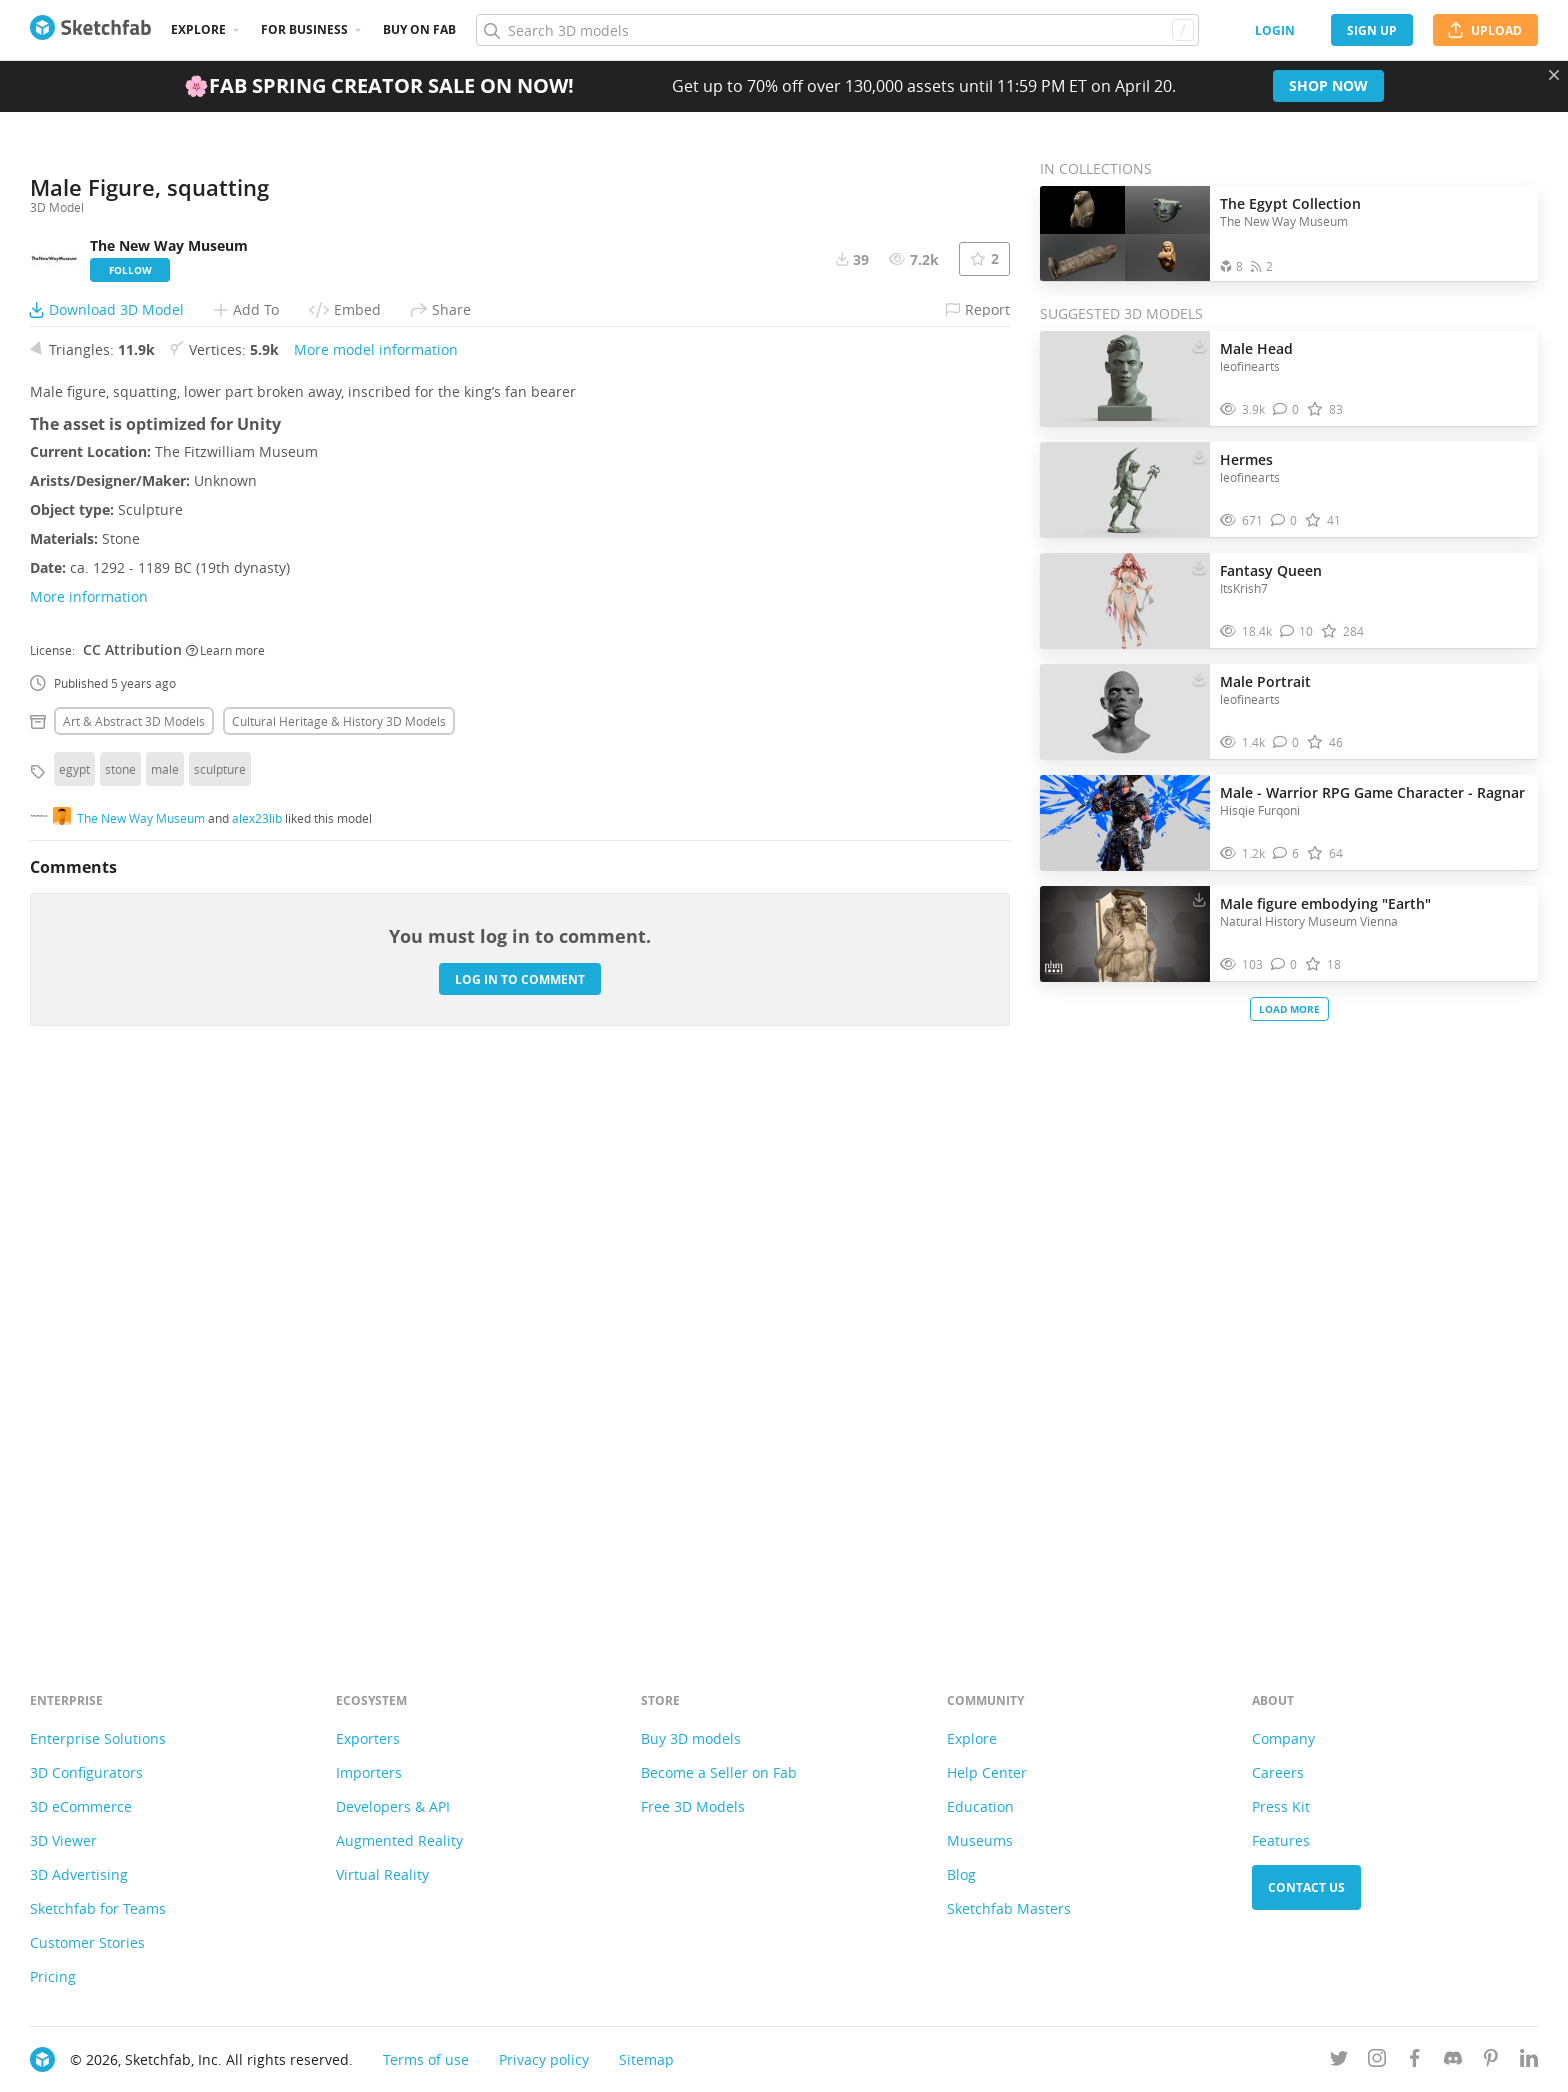  What do you see at coordinates (376, 898) in the screenshot?
I see `More model information` at bounding box center [376, 898].